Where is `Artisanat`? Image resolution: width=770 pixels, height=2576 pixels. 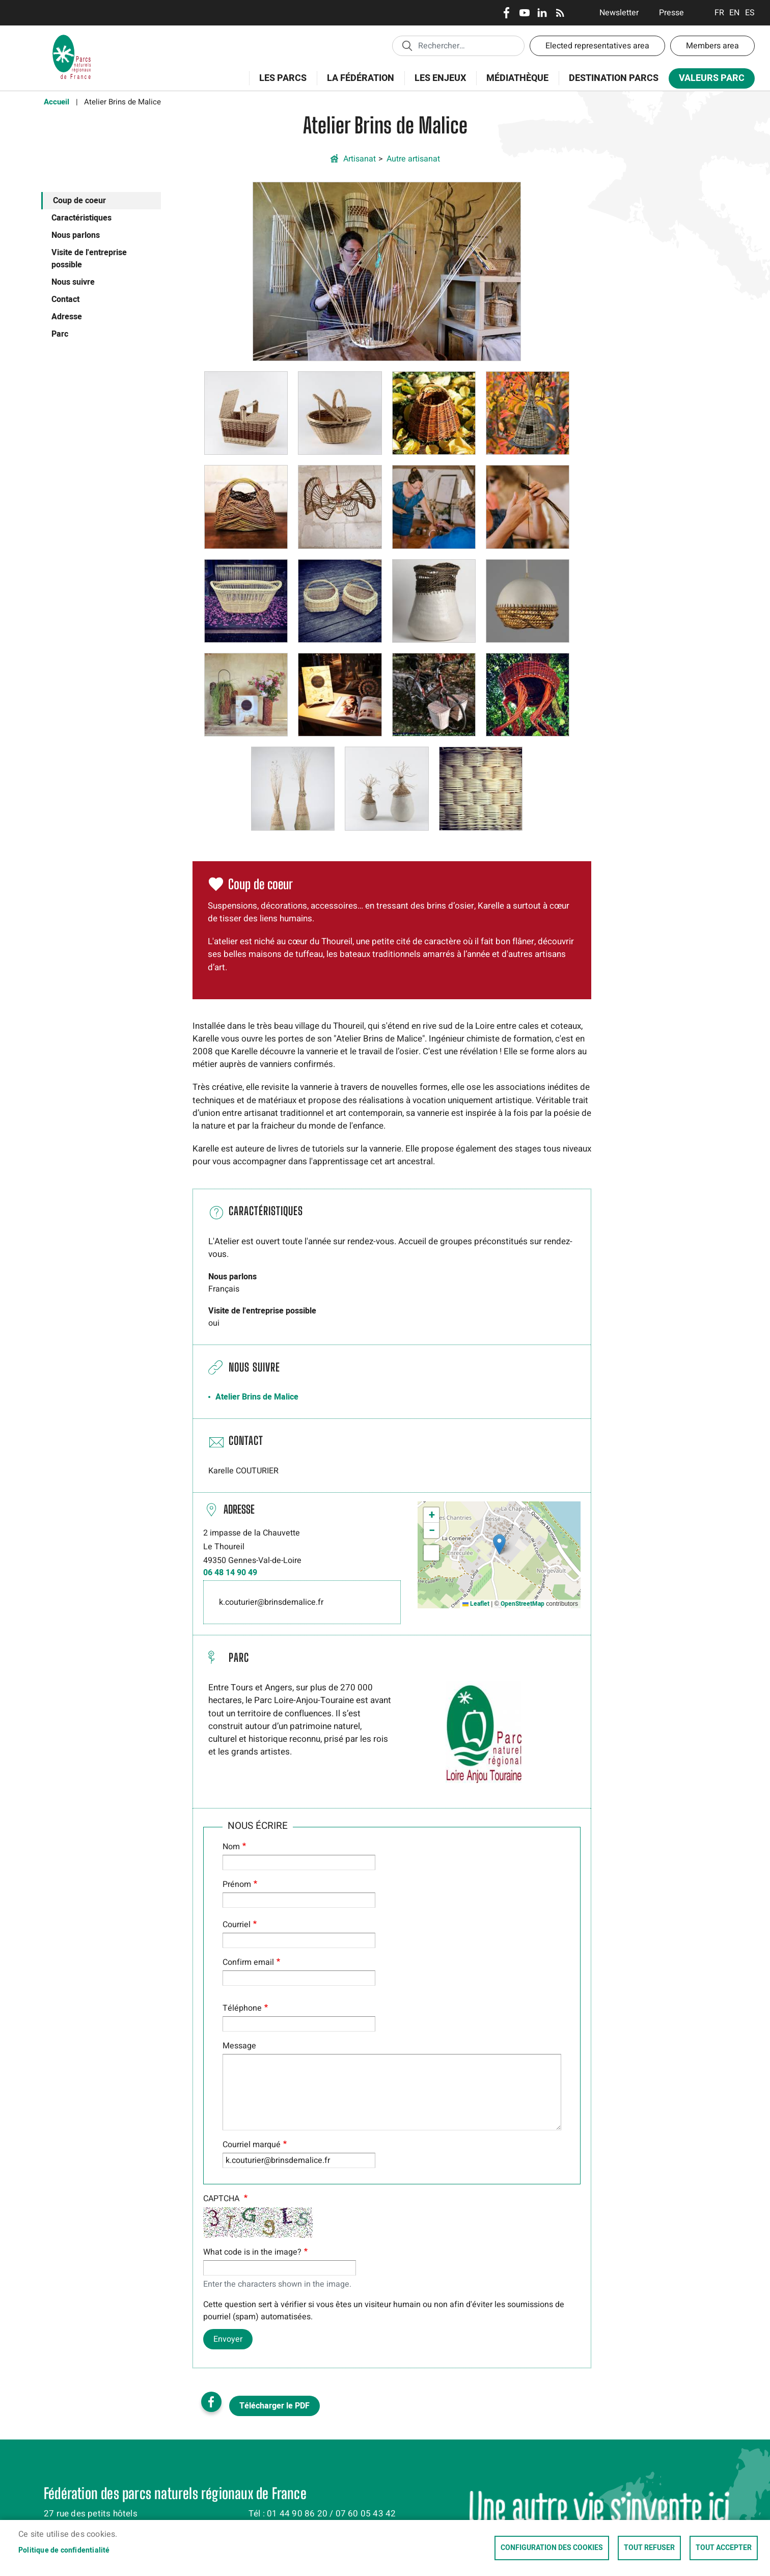
Artisanat is located at coordinates (359, 159).